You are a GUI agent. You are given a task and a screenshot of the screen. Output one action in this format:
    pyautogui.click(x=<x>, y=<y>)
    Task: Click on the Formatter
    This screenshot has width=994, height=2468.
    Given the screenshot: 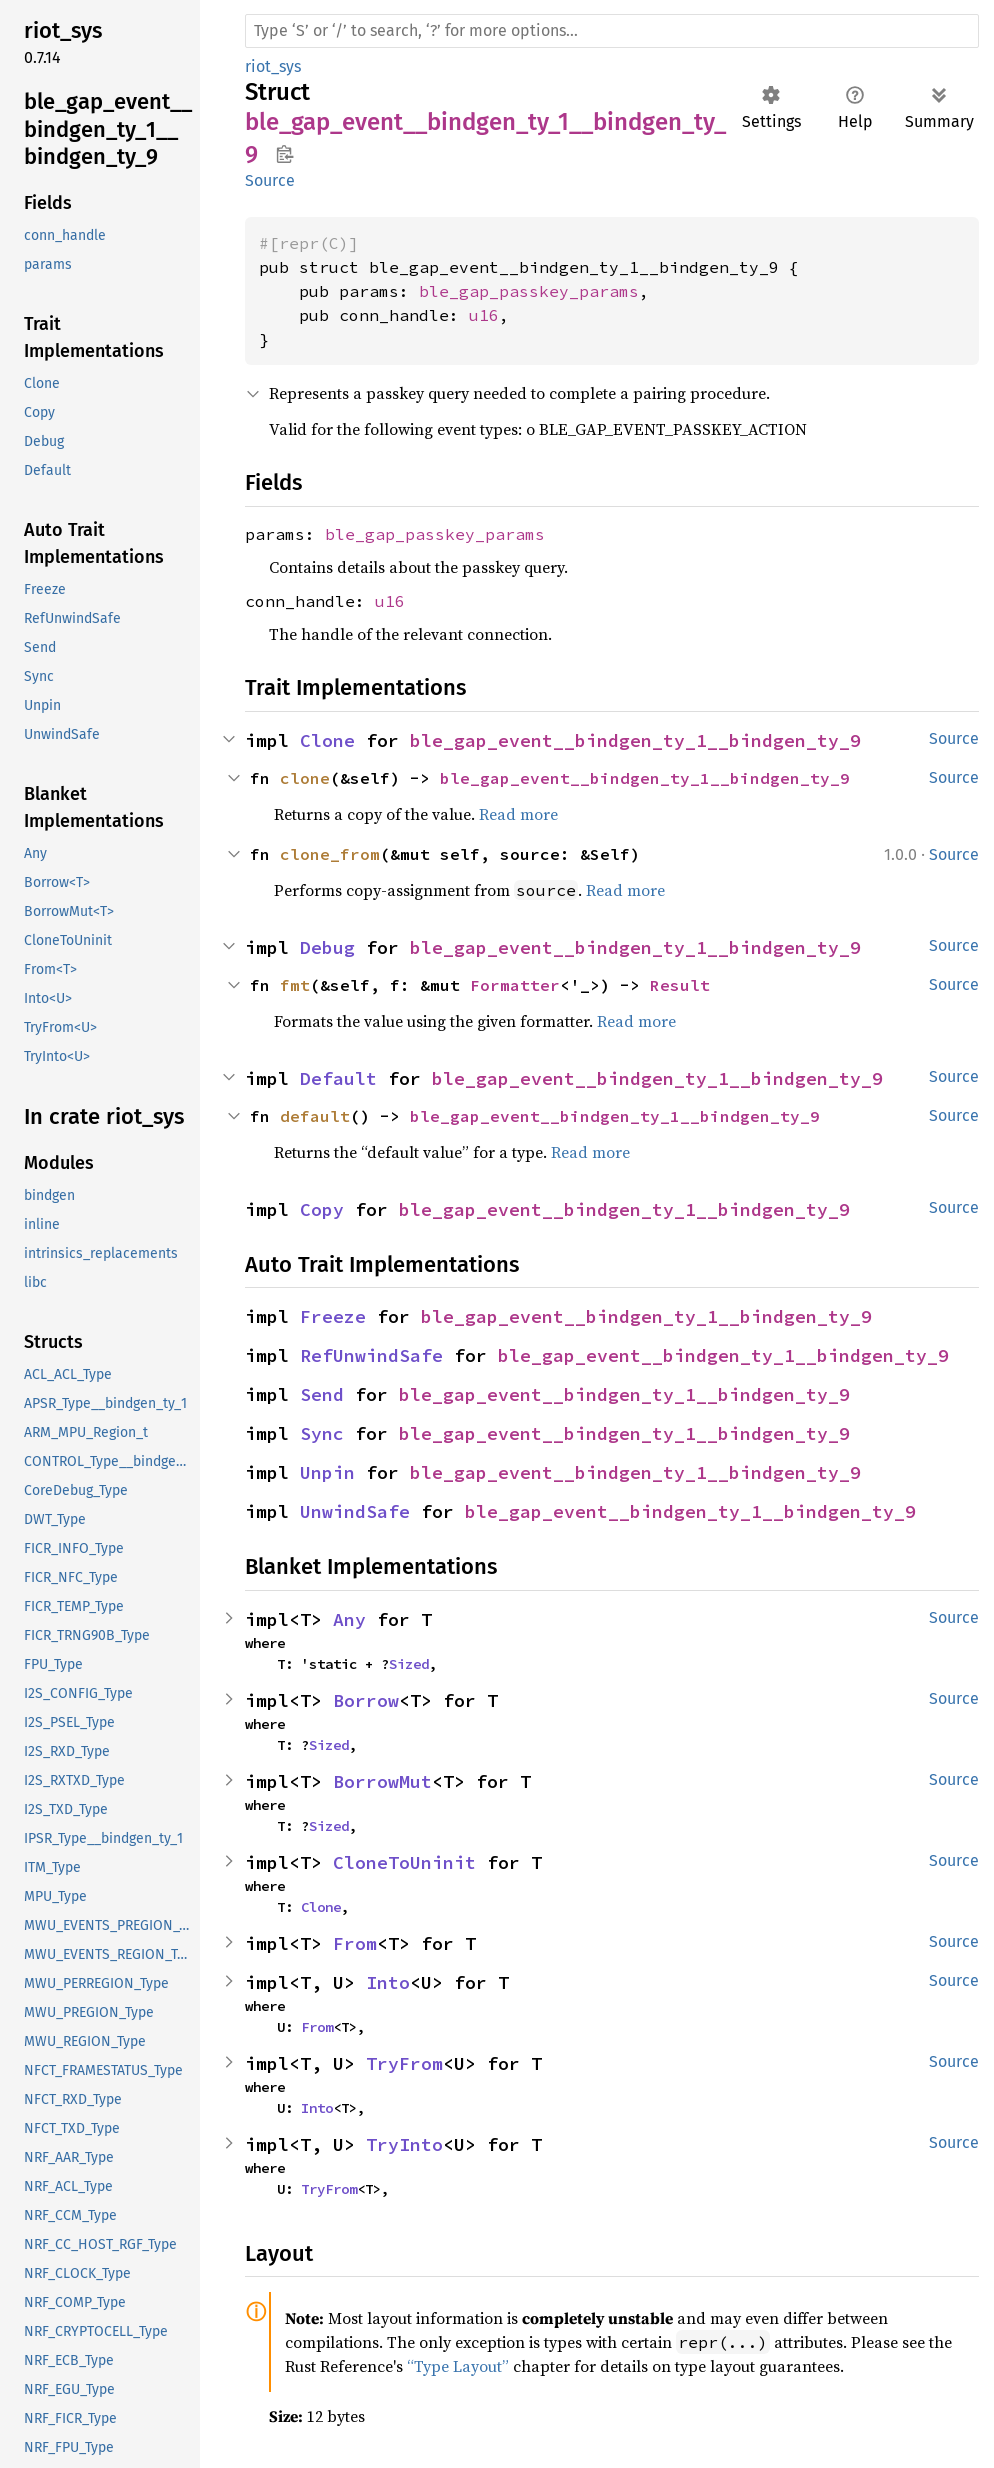 What is the action you would take?
    pyautogui.click(x=515, y=985)
    